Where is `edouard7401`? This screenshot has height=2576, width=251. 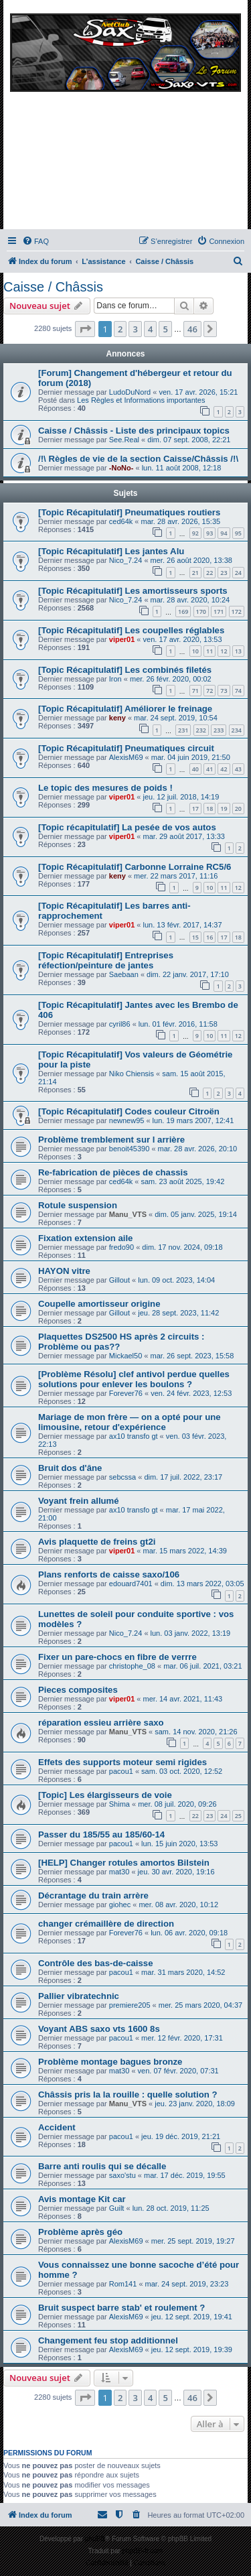
edouard7401 is located at coordinates (131, 1584).